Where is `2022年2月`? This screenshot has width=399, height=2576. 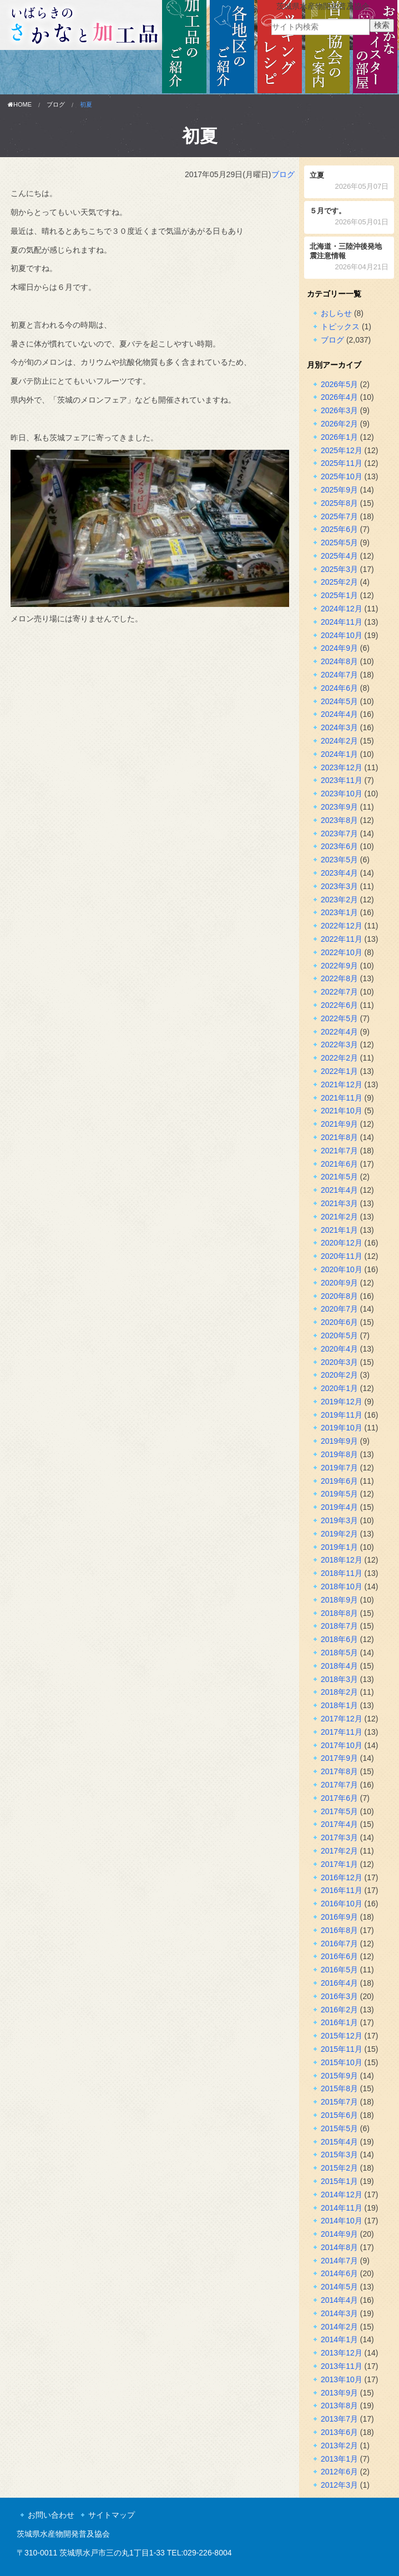
2022年2月 is located at coordinates (339, 1057).